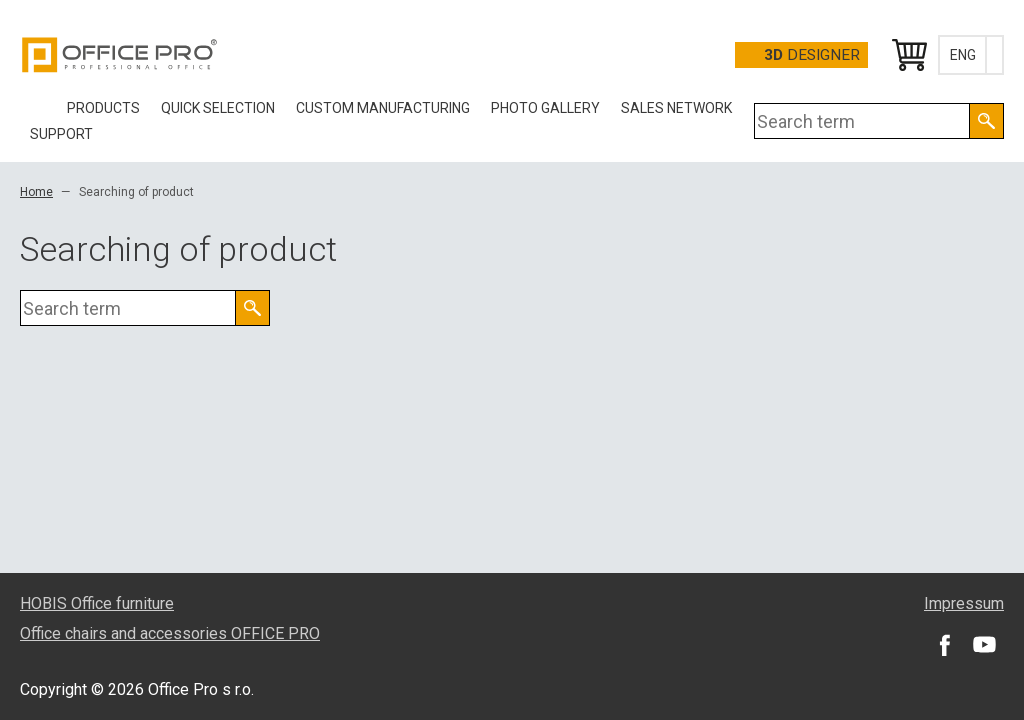  I want to click on Office Pro, so click(120, 55).